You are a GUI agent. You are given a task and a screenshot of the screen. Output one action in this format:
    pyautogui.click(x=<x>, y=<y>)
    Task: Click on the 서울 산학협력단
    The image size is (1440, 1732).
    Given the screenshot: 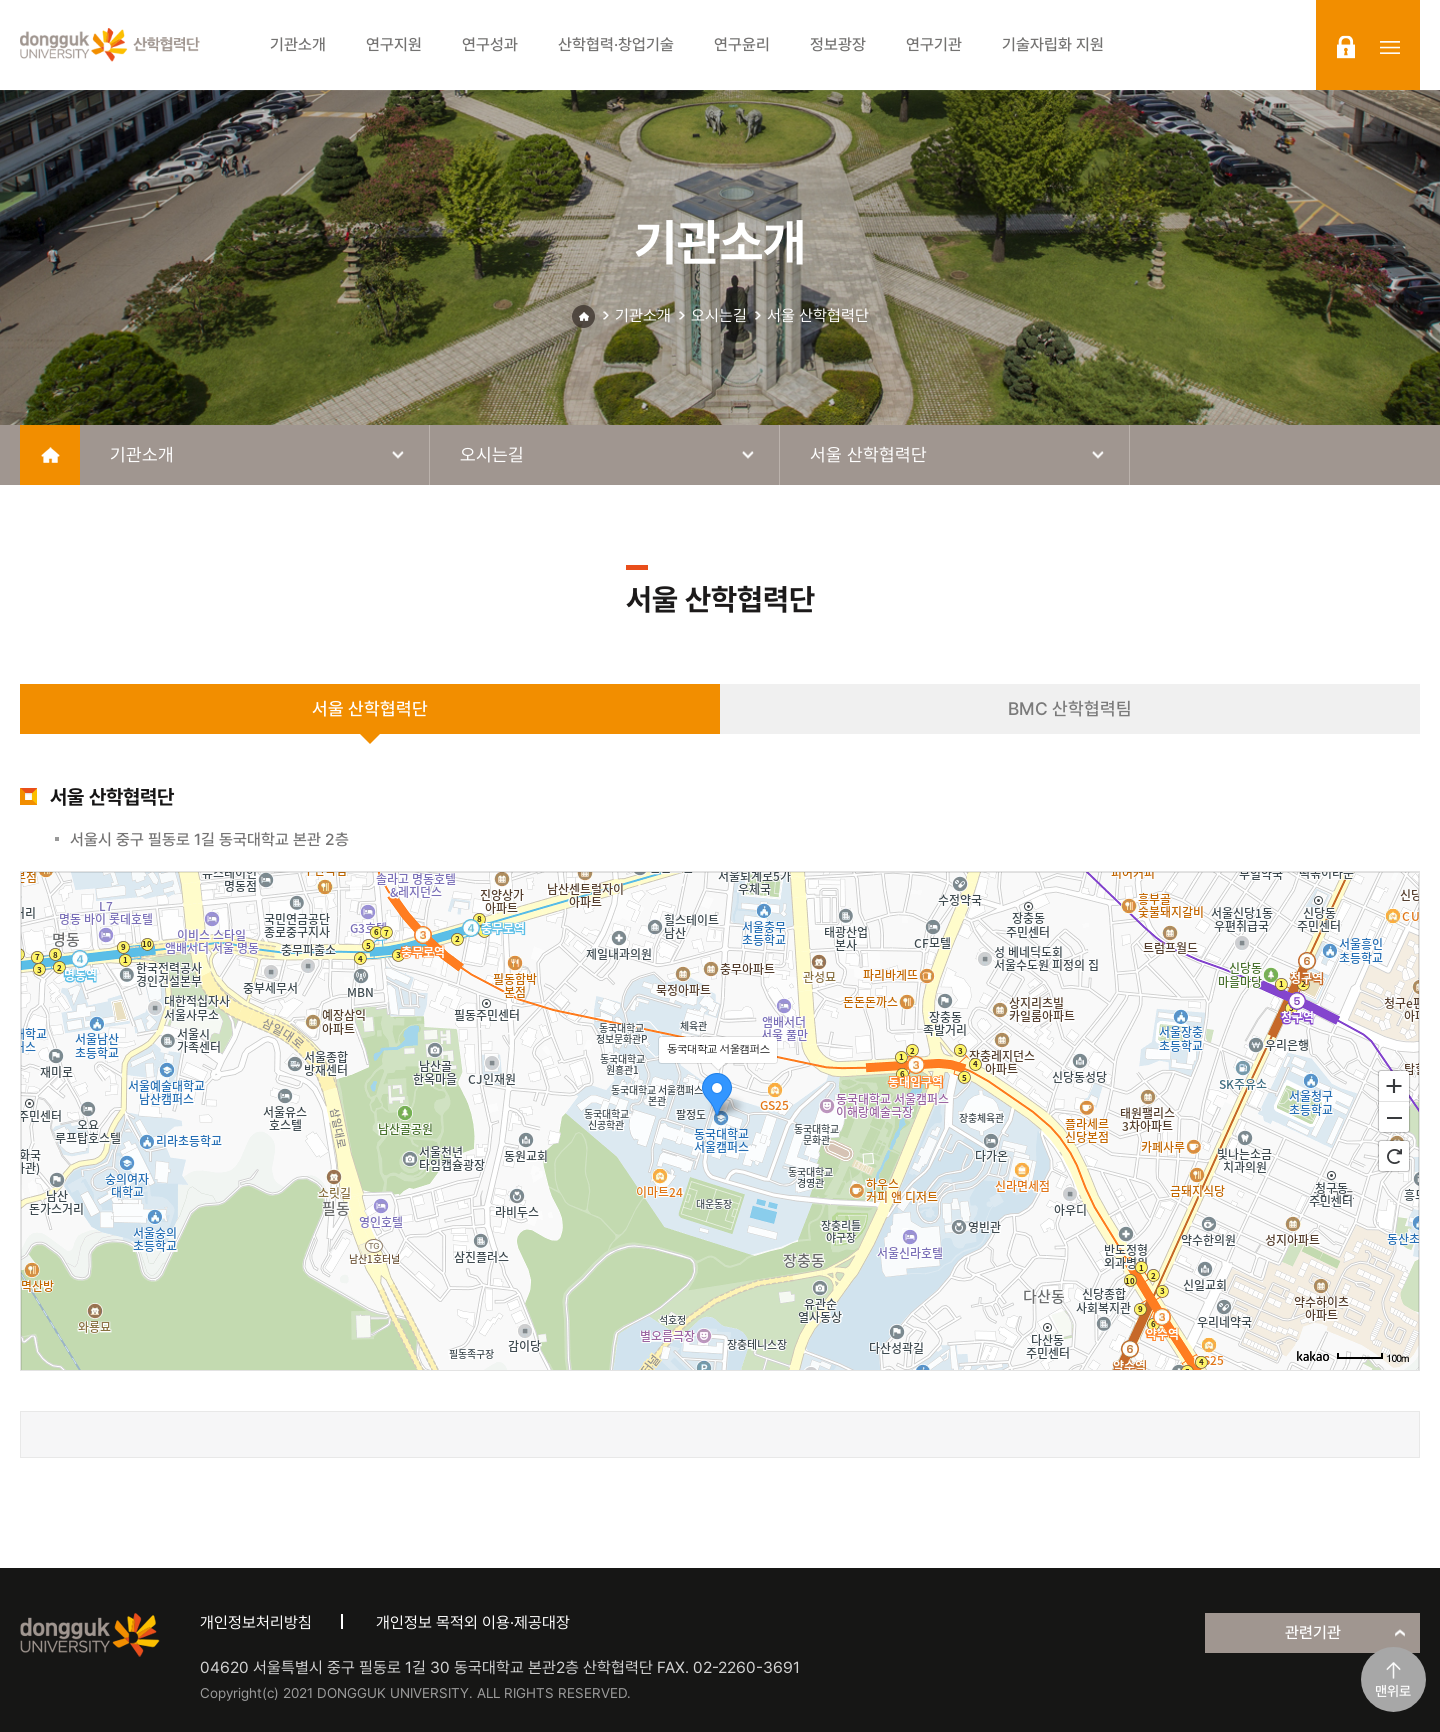 What is the action you would take?
    pyautogui.click(x=818, y=315)
    